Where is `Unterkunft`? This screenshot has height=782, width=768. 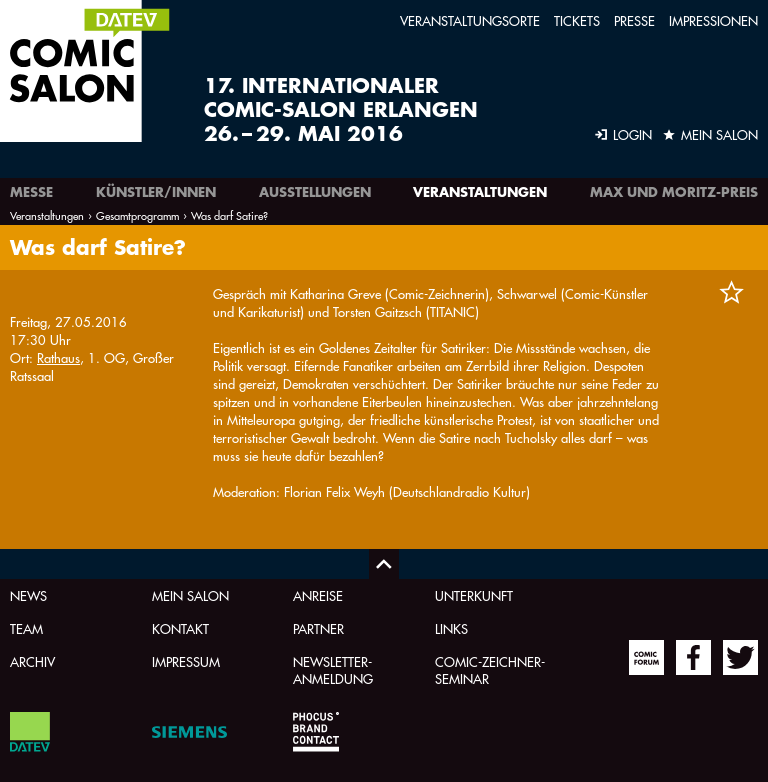
Unterkunft is located at coordinates (474, 595).